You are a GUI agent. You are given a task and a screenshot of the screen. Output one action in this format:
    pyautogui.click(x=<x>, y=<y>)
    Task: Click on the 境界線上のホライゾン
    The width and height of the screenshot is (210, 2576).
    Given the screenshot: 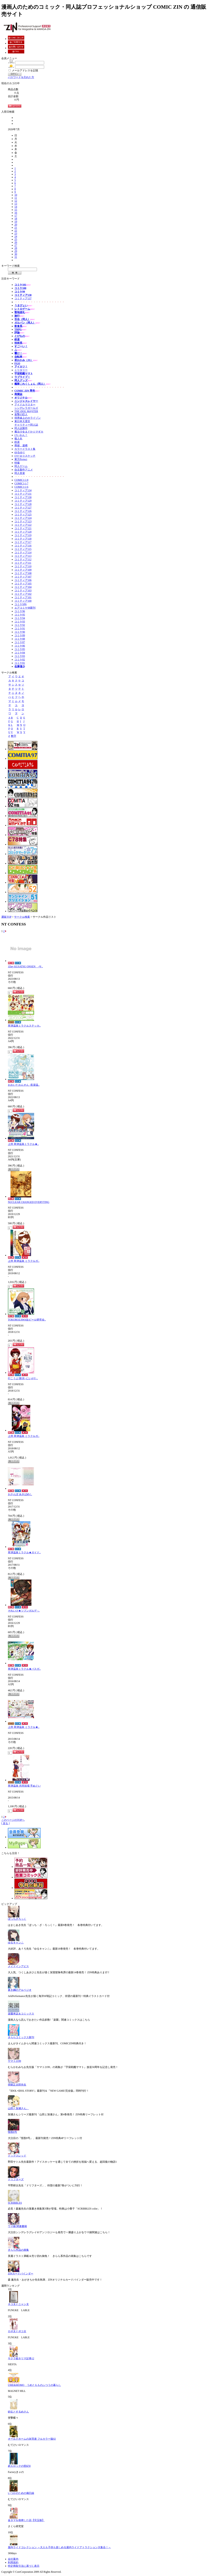 What is the action you would take?
    pyautogui.click(x=27, y=417)
    